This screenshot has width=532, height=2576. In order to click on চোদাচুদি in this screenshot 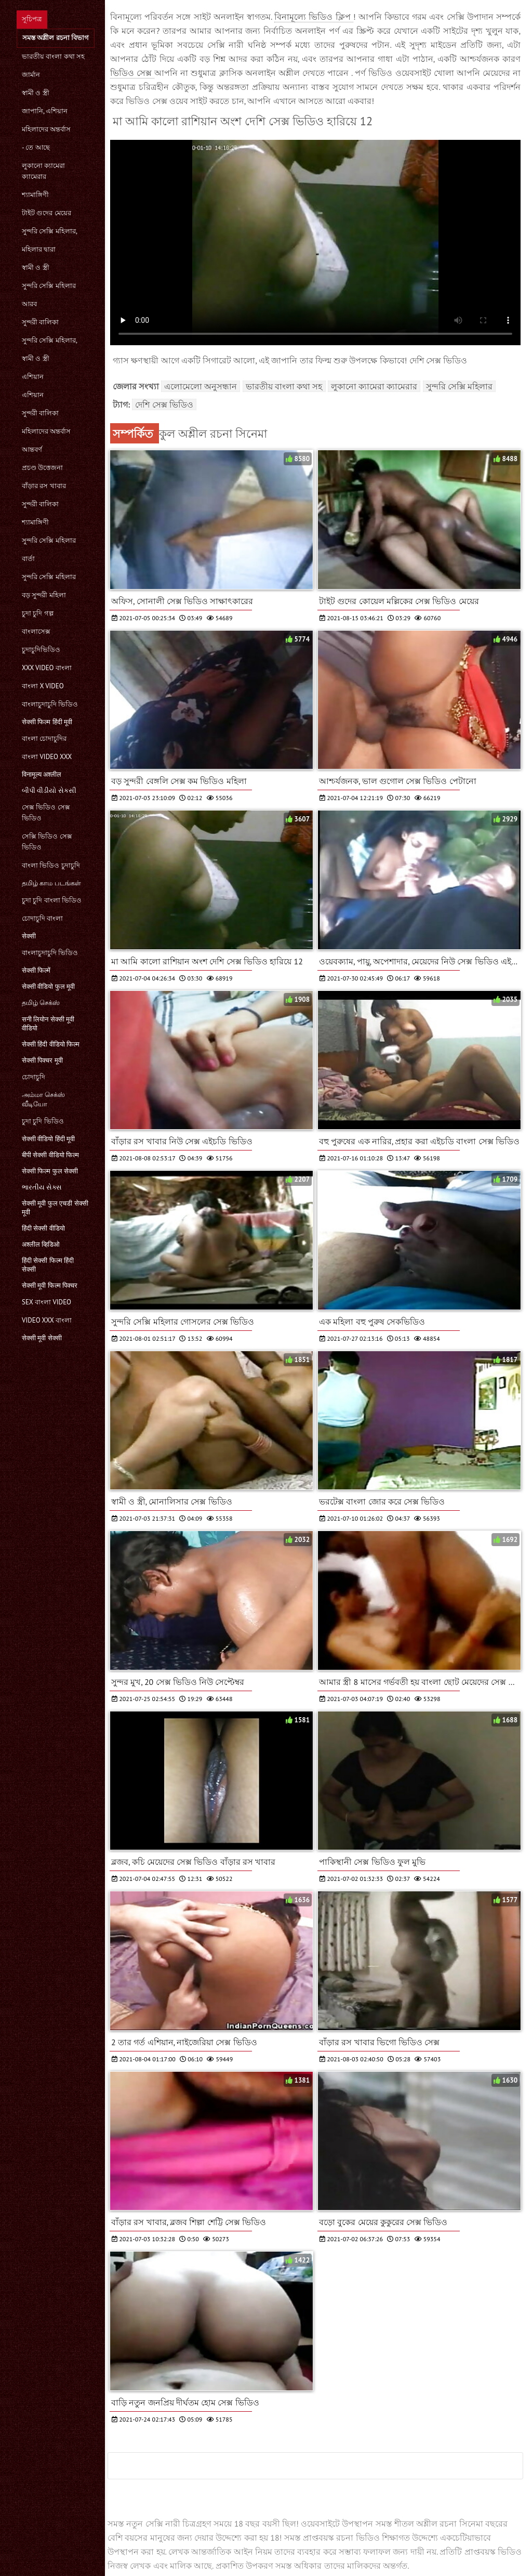, I will do `click(33, 1077)`.